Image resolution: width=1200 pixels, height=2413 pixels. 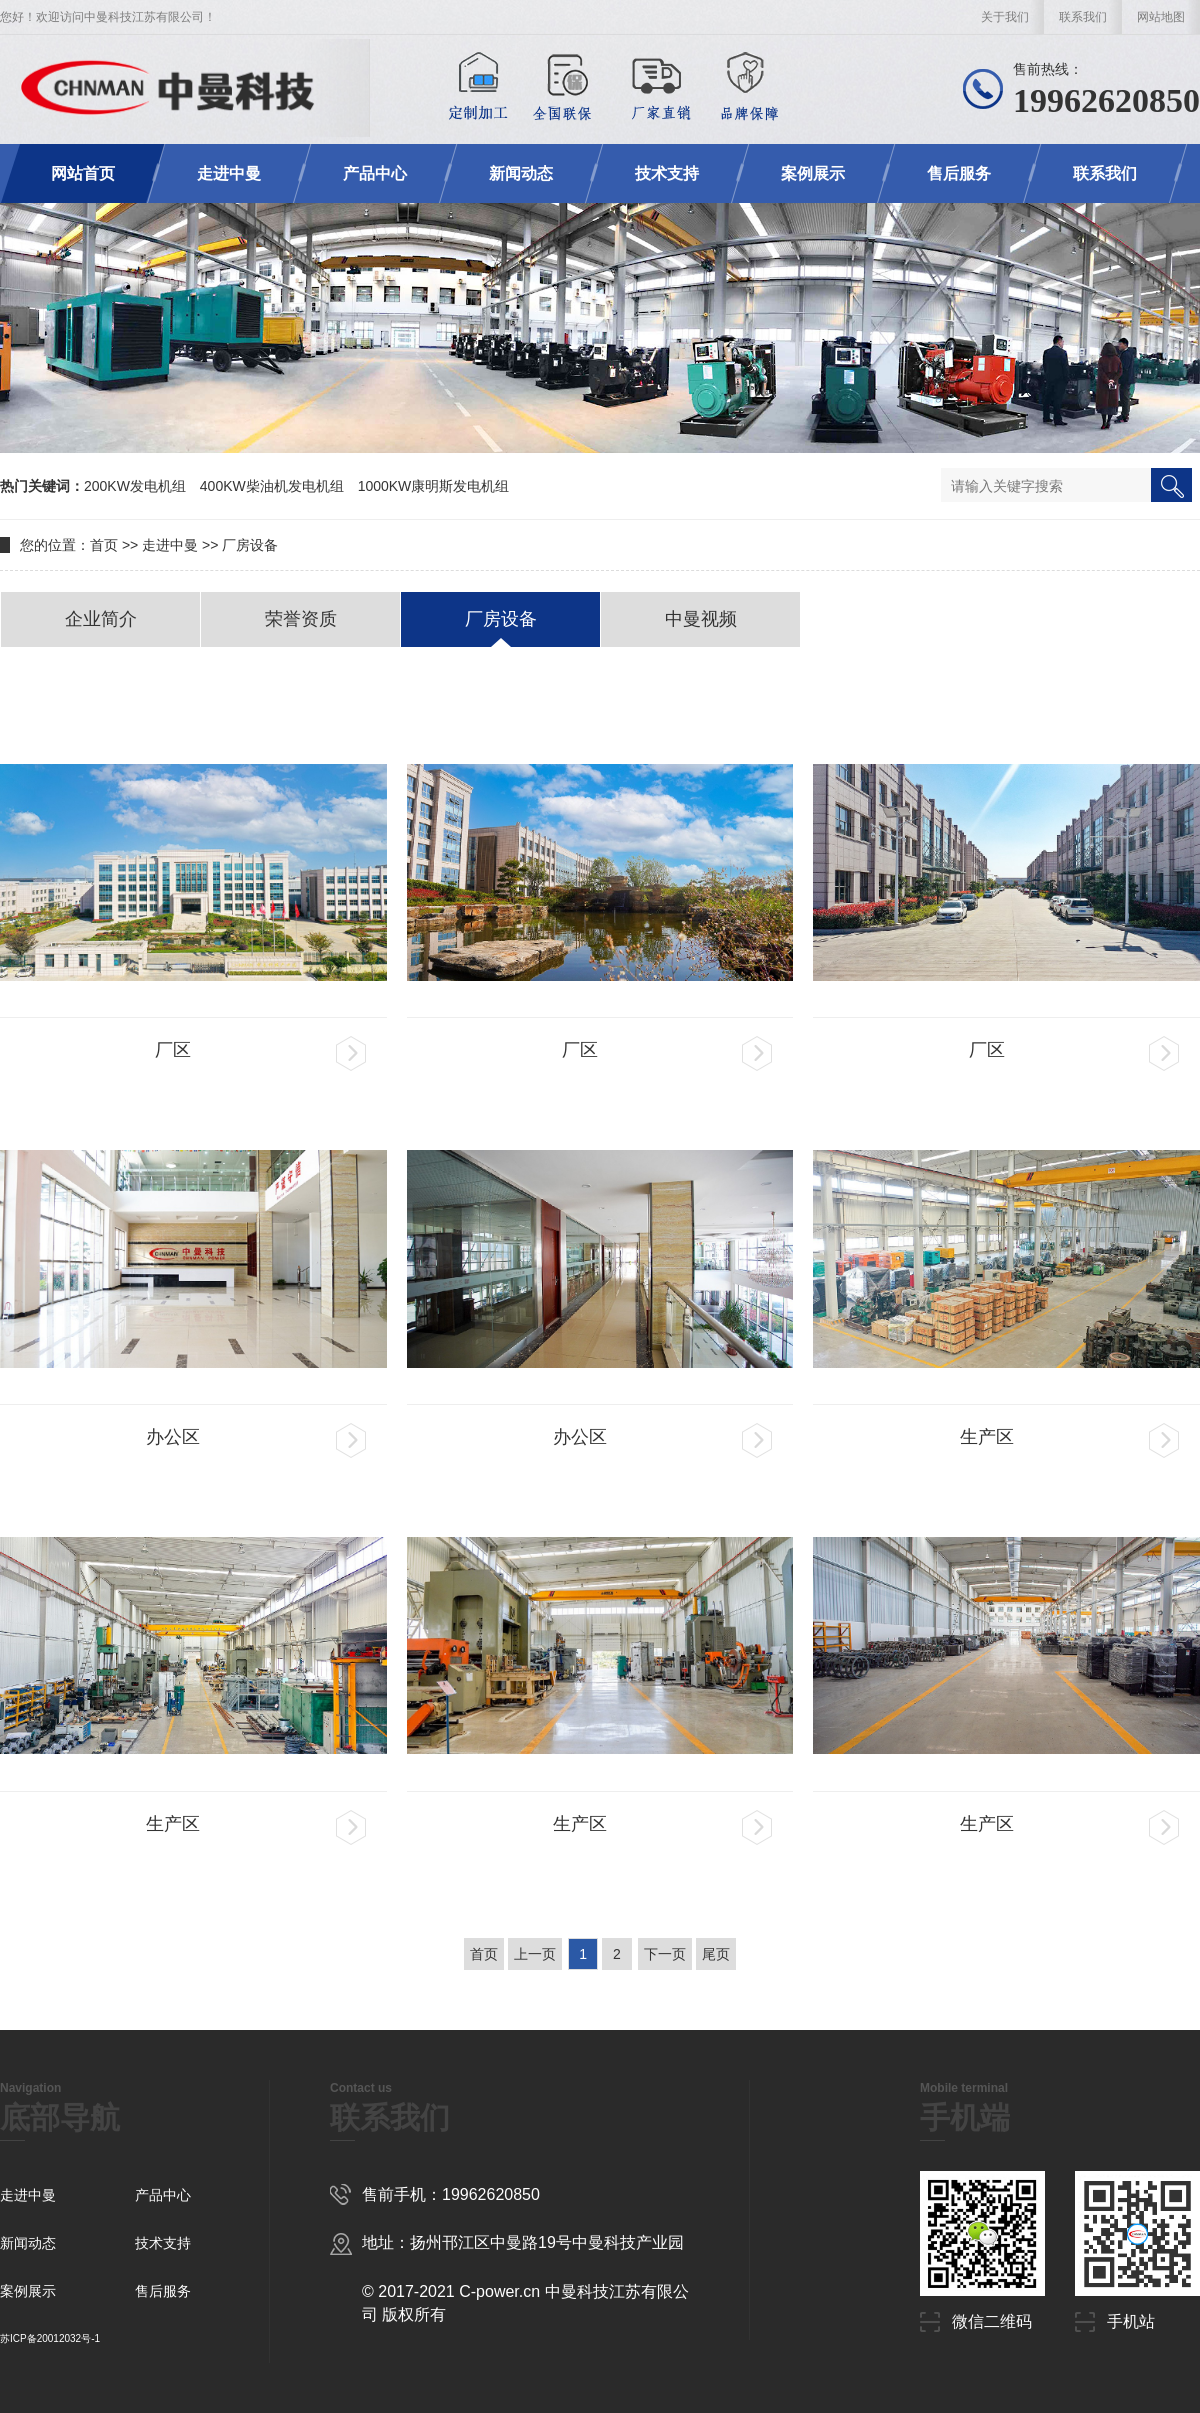 I want to click on 上一页, so click(x=535, y=1954).